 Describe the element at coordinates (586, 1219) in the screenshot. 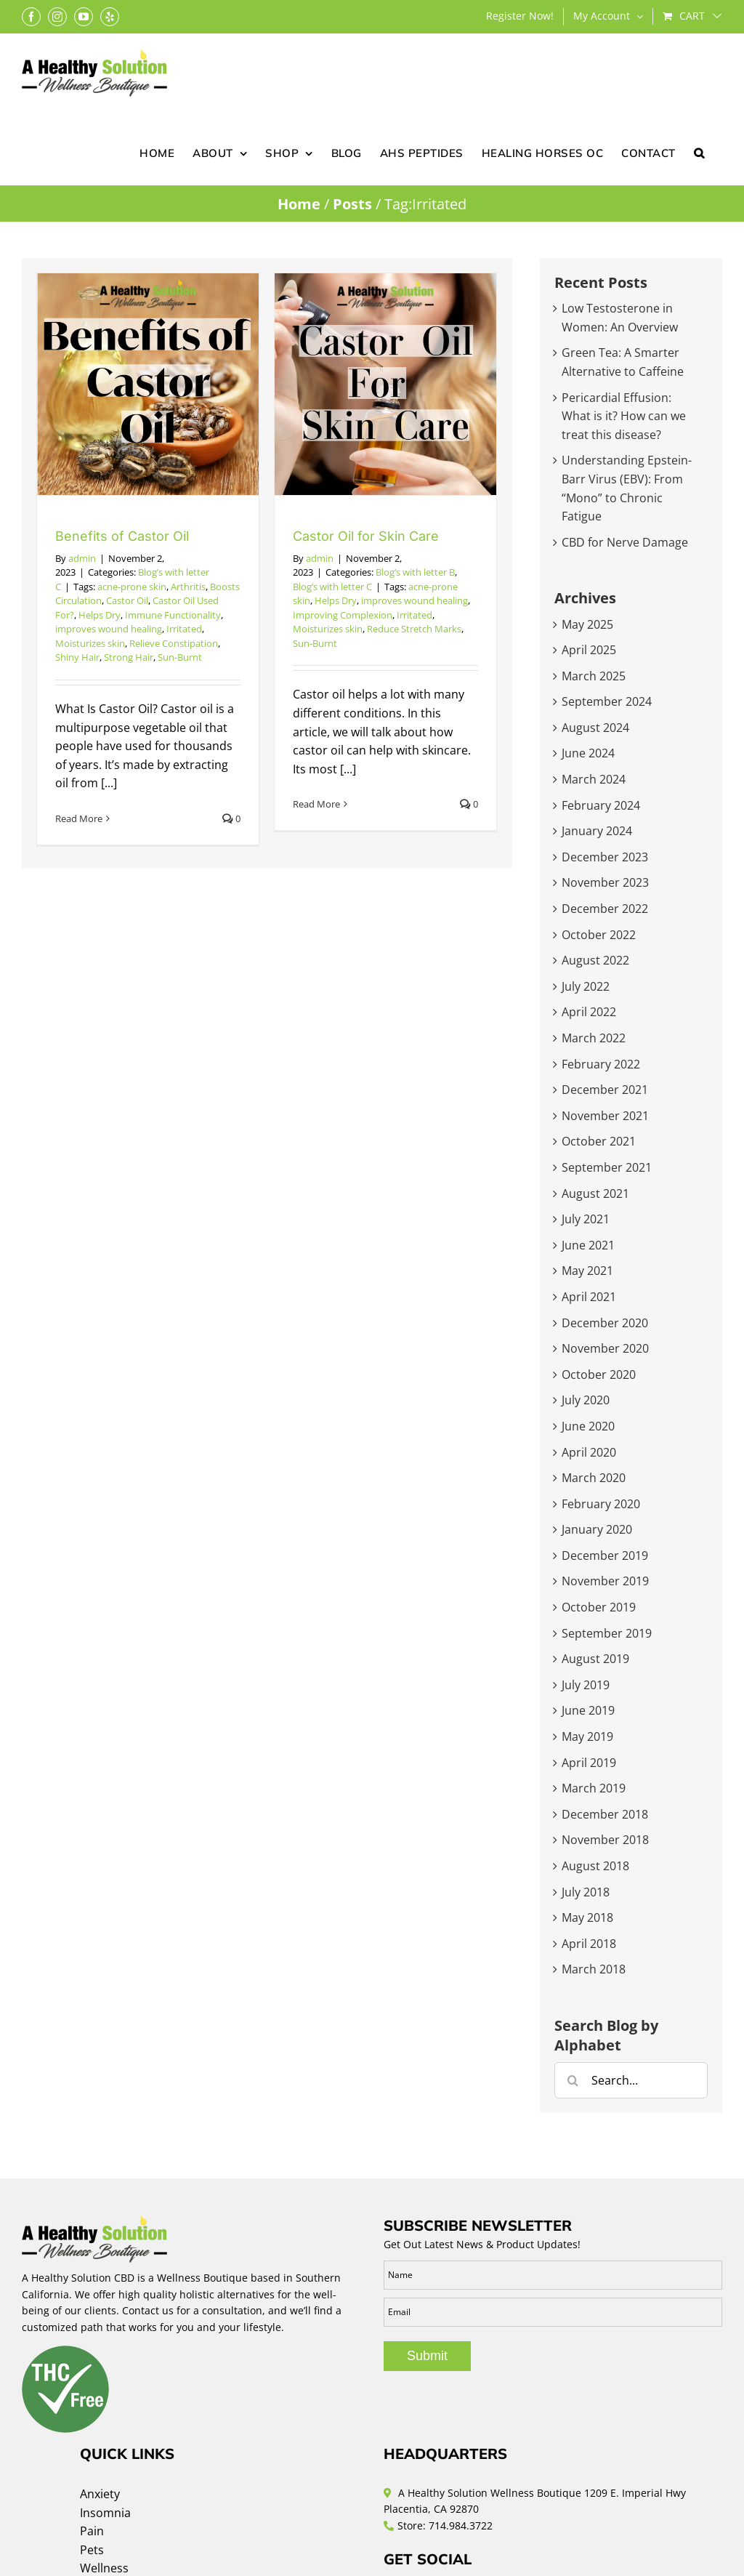

I see `July 2021` at that location.